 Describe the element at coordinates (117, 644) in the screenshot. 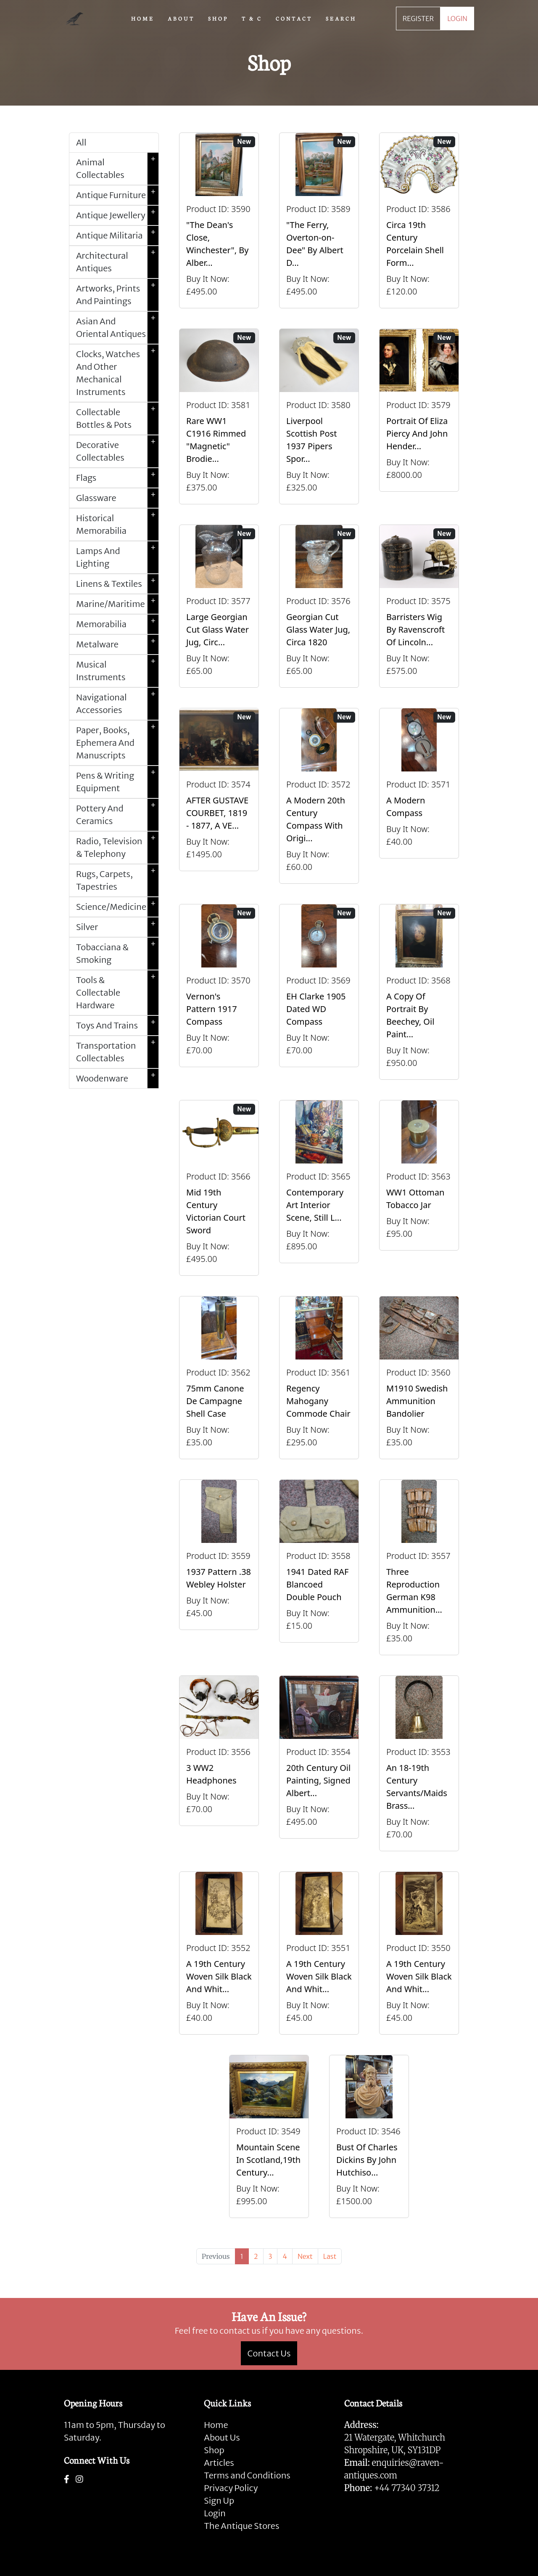

I see `Metalware` at that location.